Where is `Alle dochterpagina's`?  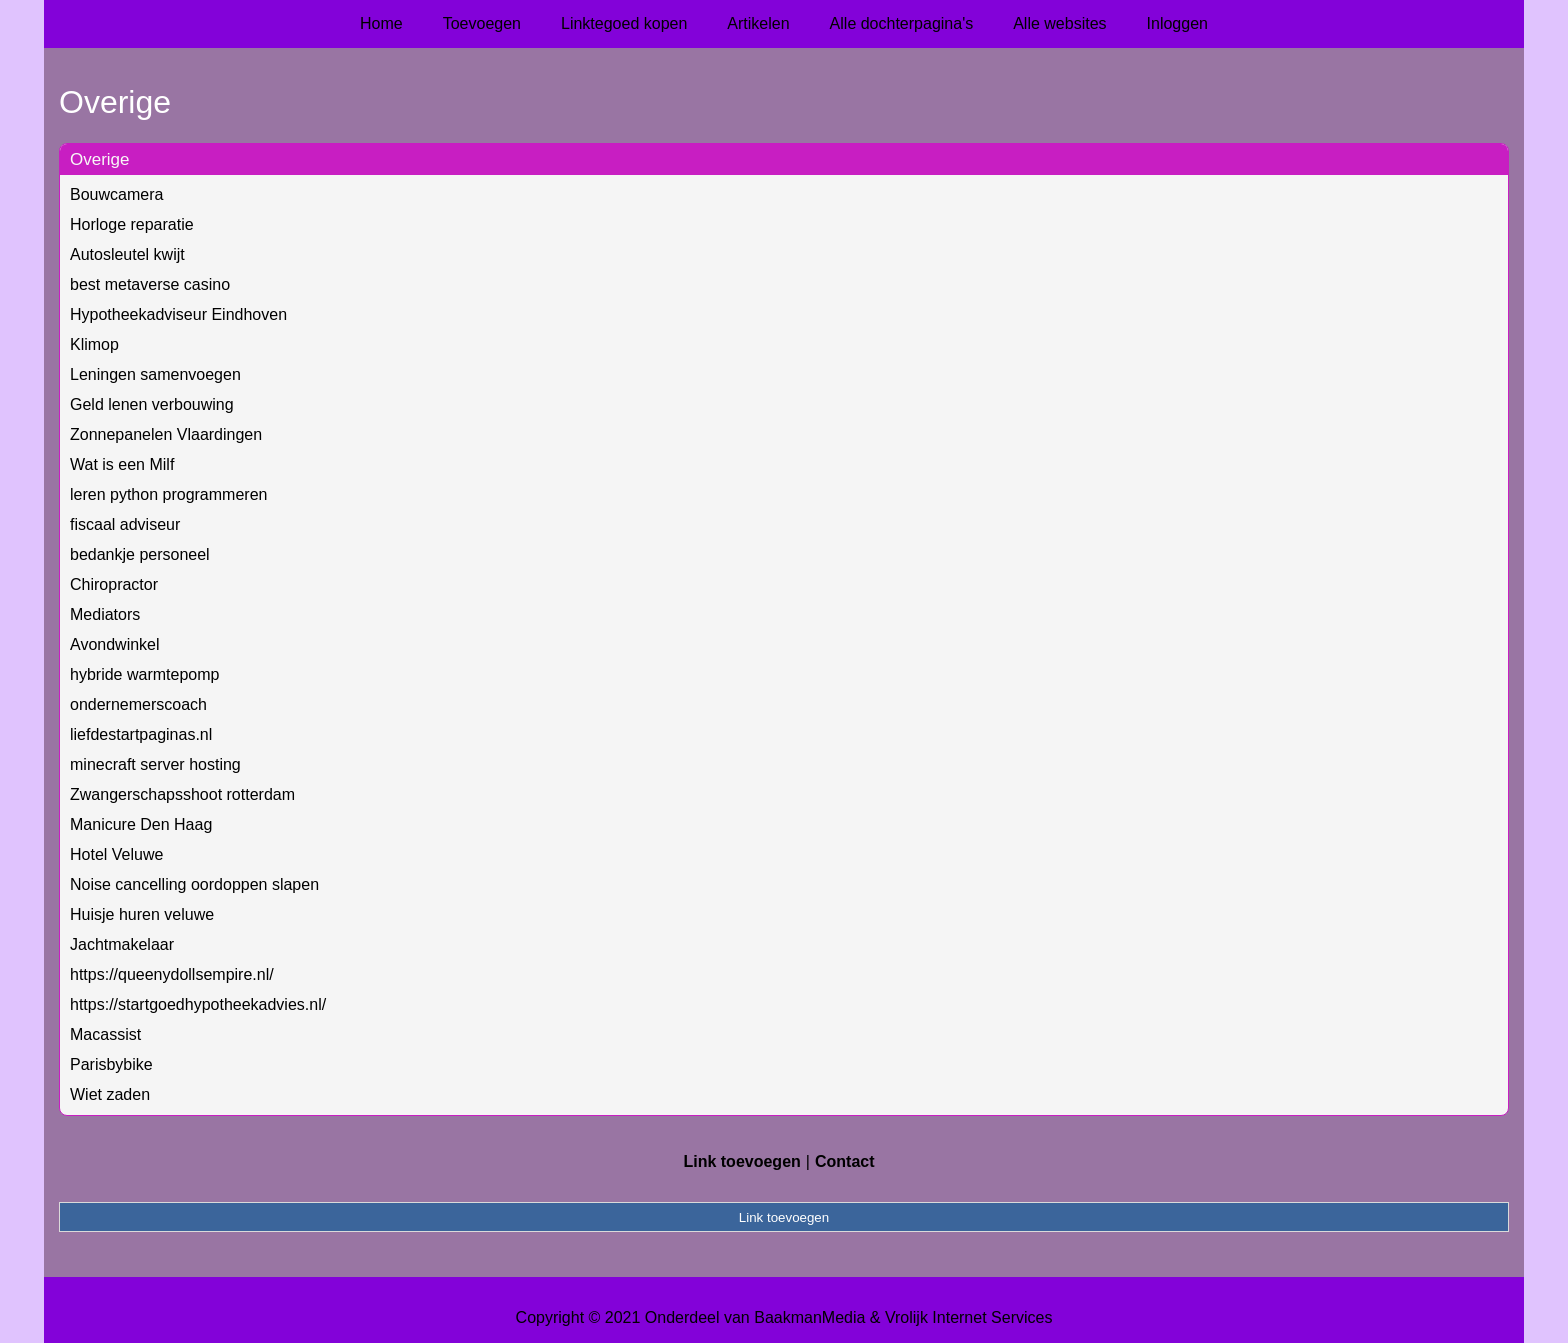
Alle dochterpagina's is located at coordinates (902, 23).